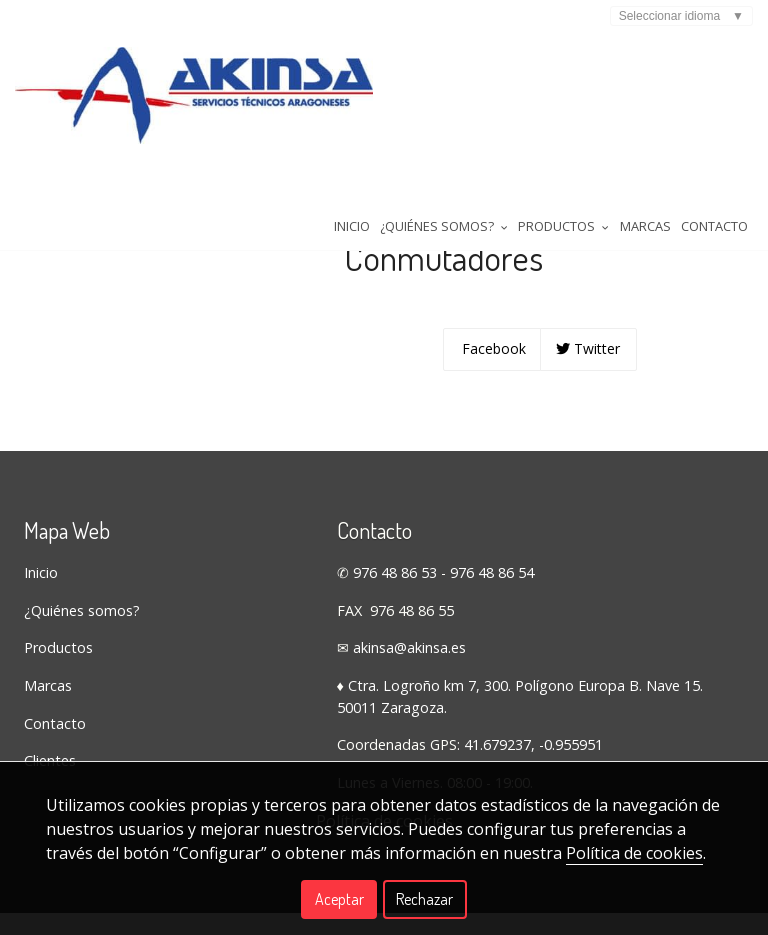 This screenshot has height=935, width=768. What do you see at coordinates (424, 899) in the screenshot?
I see `Rechazar` at bounding box center [424, 899].